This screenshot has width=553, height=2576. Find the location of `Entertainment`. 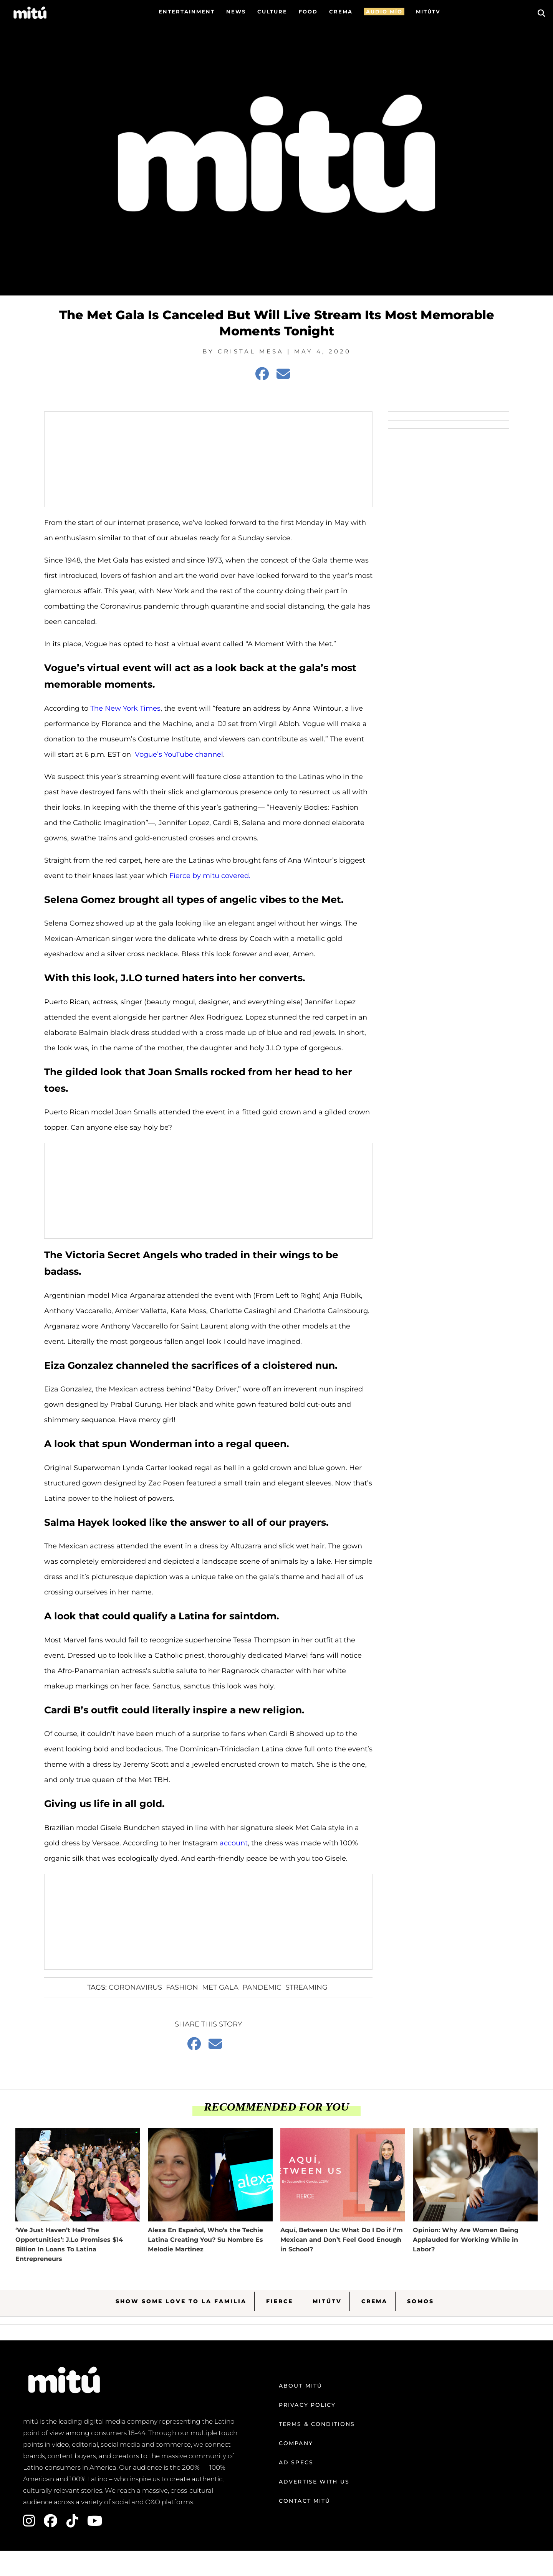

Entertainment is located at coordinates (187, 11).